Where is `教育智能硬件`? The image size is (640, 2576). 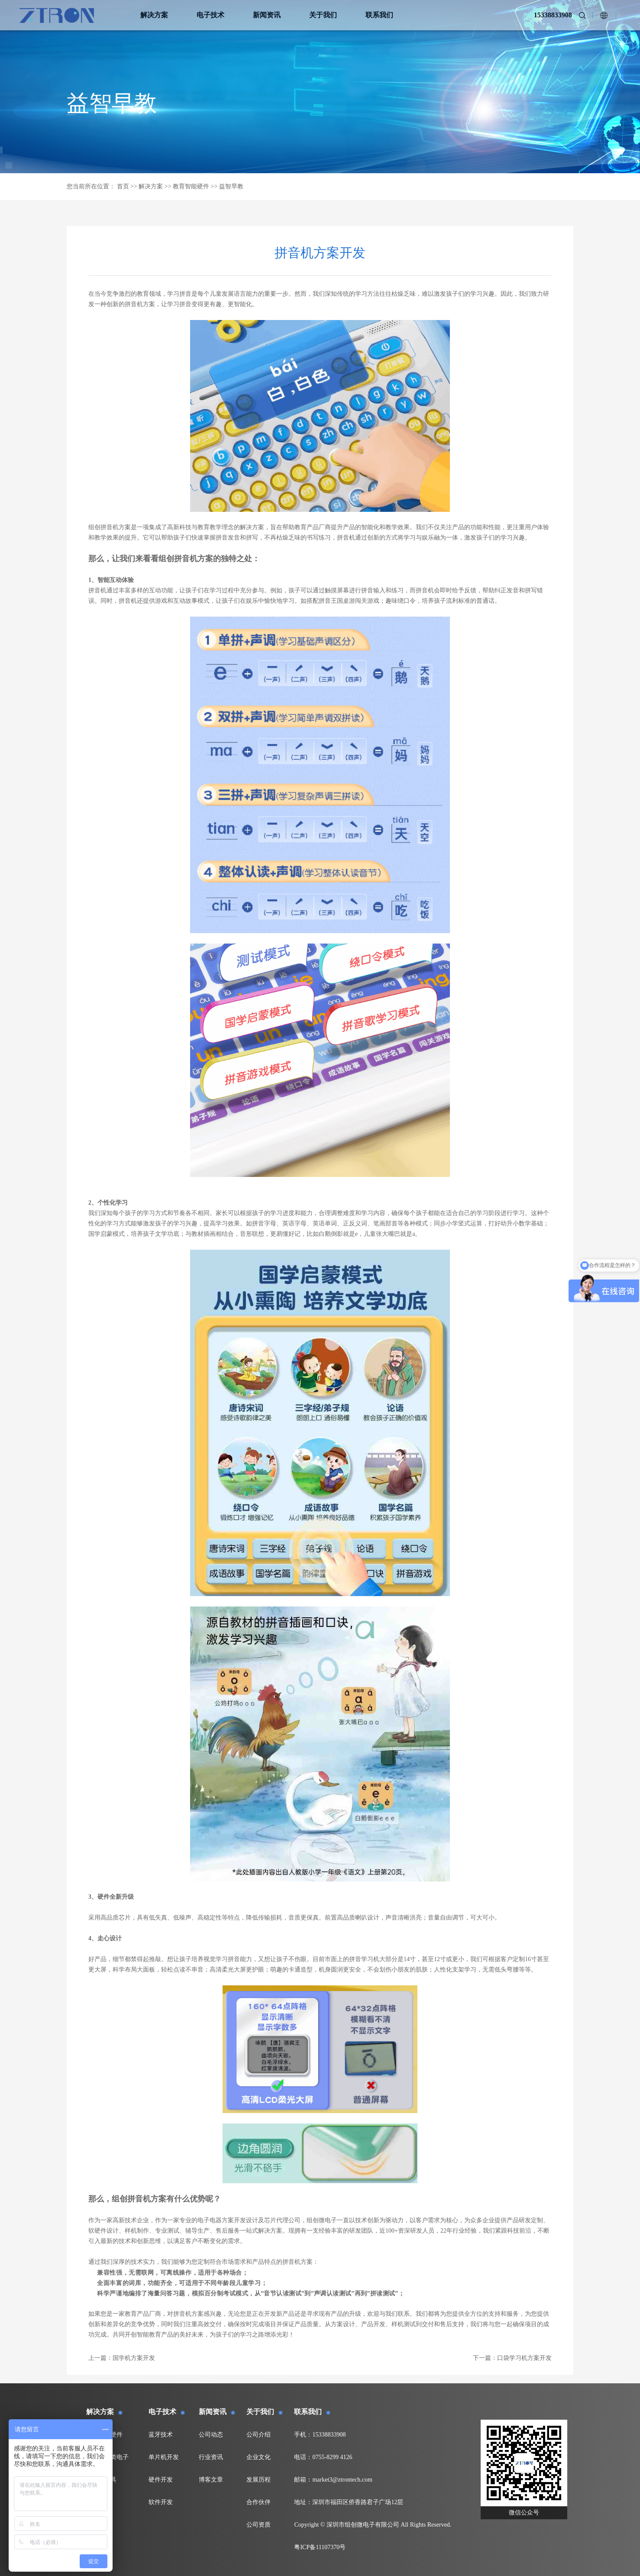 教育智能硬件 is located at coordinates (191, 186).